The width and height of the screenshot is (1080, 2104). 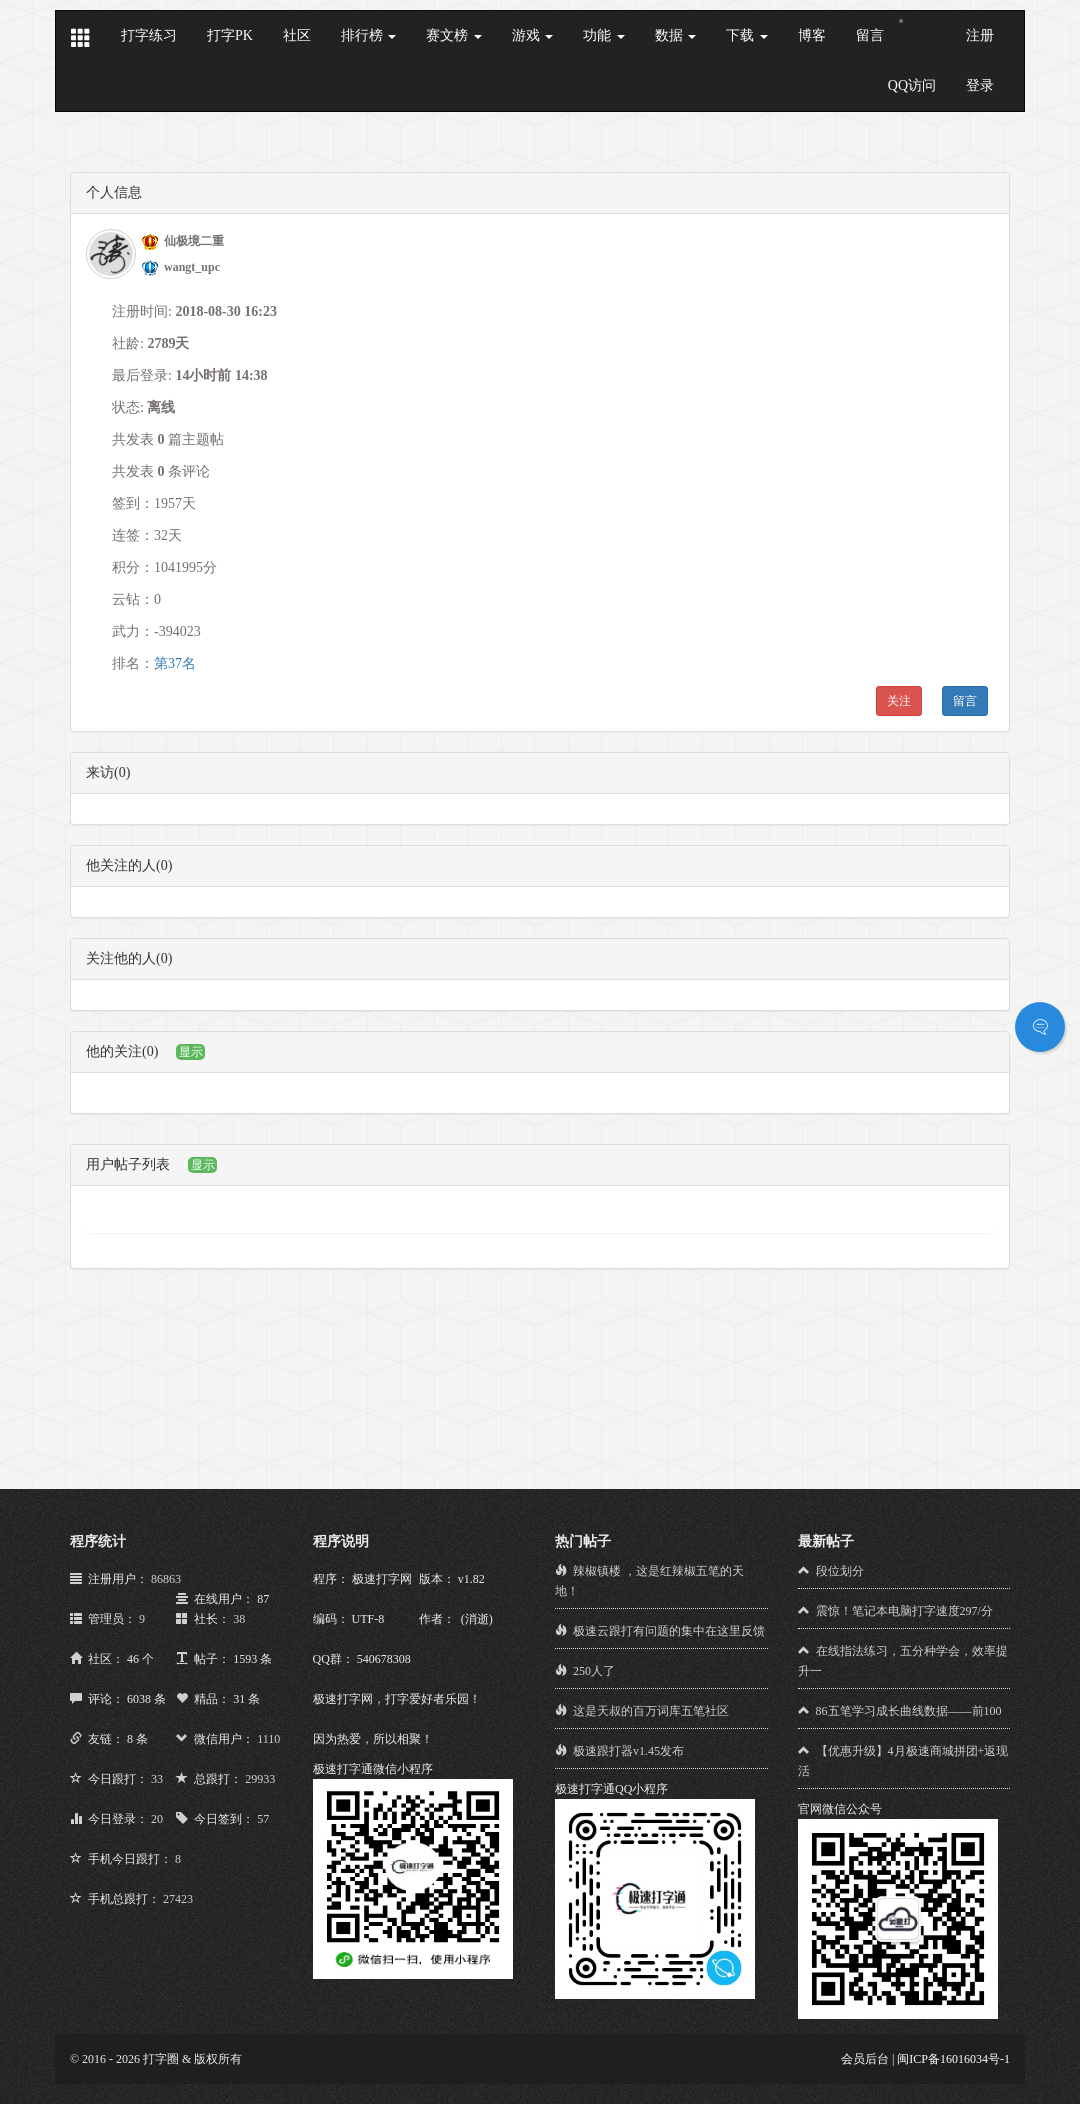 I want to click on 博客, so click(x=812, y=35).